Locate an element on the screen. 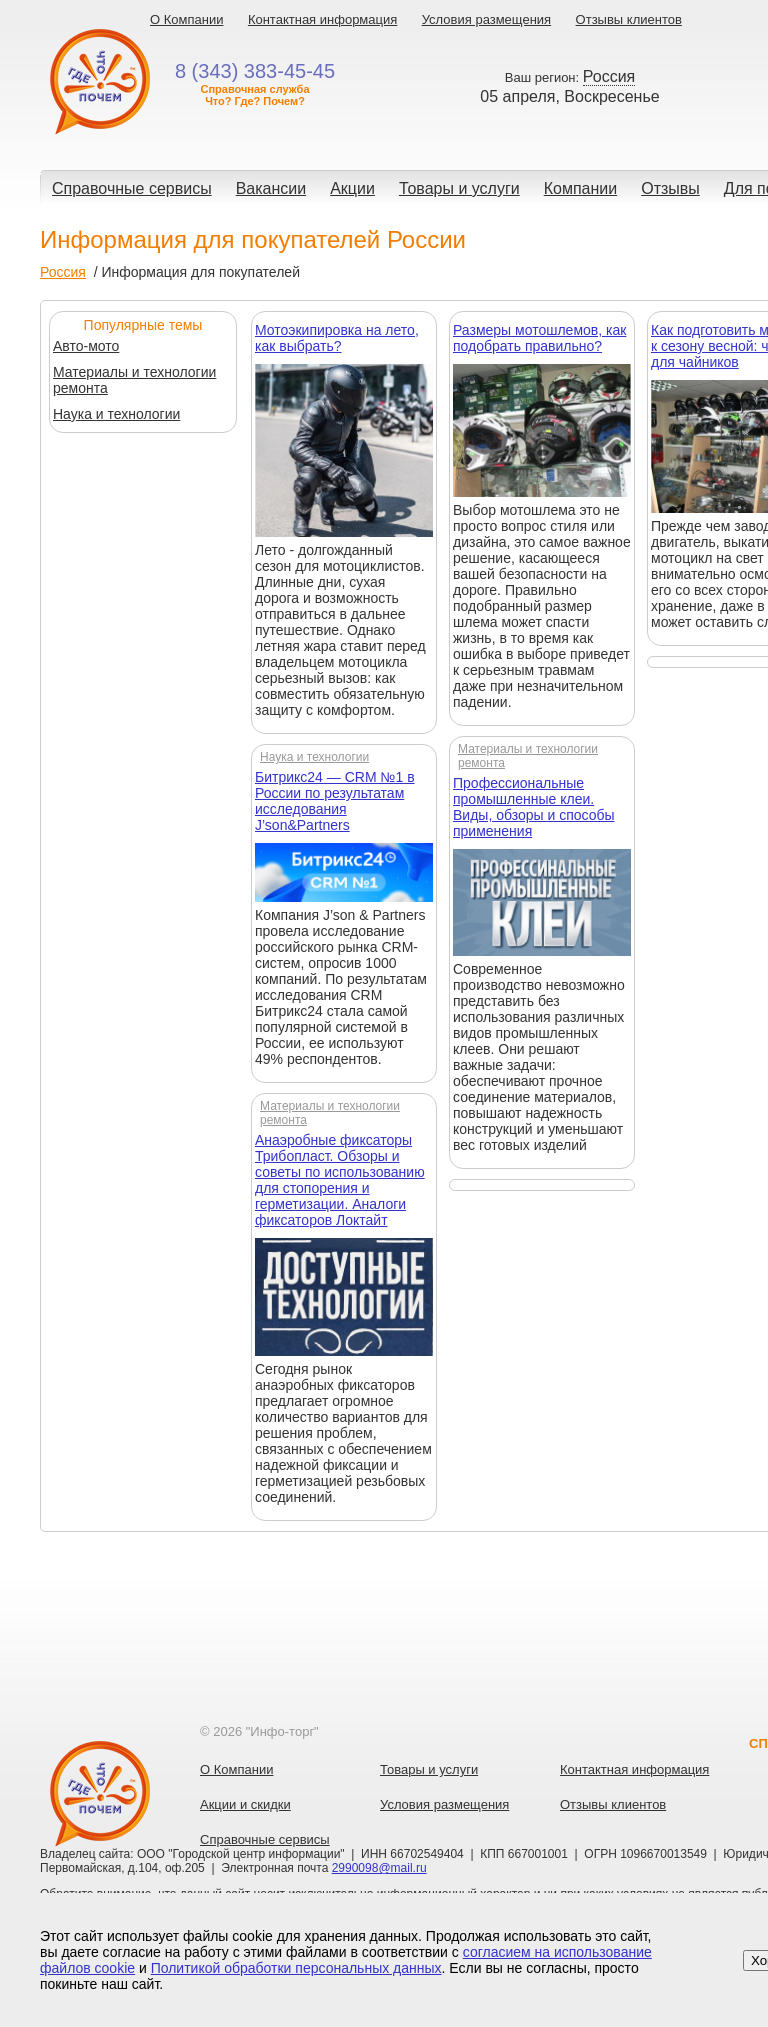 This screenshot has width=768, height=2027. Вакансии is located at coordinates (271, 188).